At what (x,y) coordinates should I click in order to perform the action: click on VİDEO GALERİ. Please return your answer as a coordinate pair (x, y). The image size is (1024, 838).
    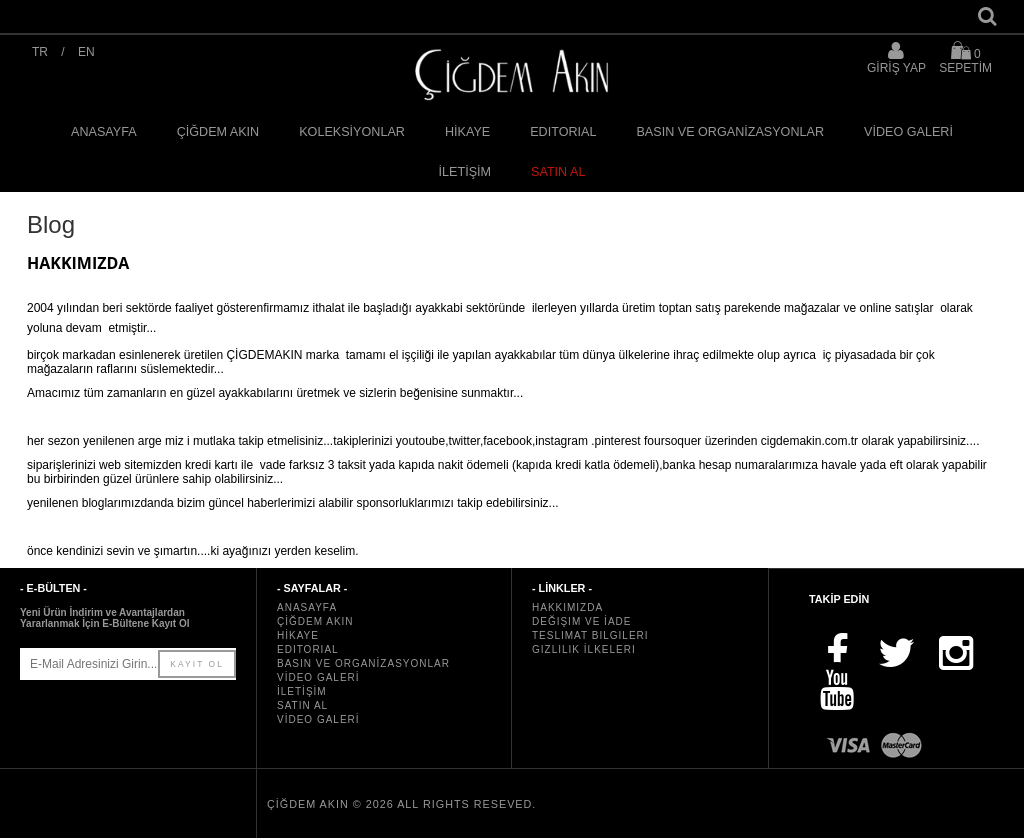
    Looking at the image, I should click on (908, 132).